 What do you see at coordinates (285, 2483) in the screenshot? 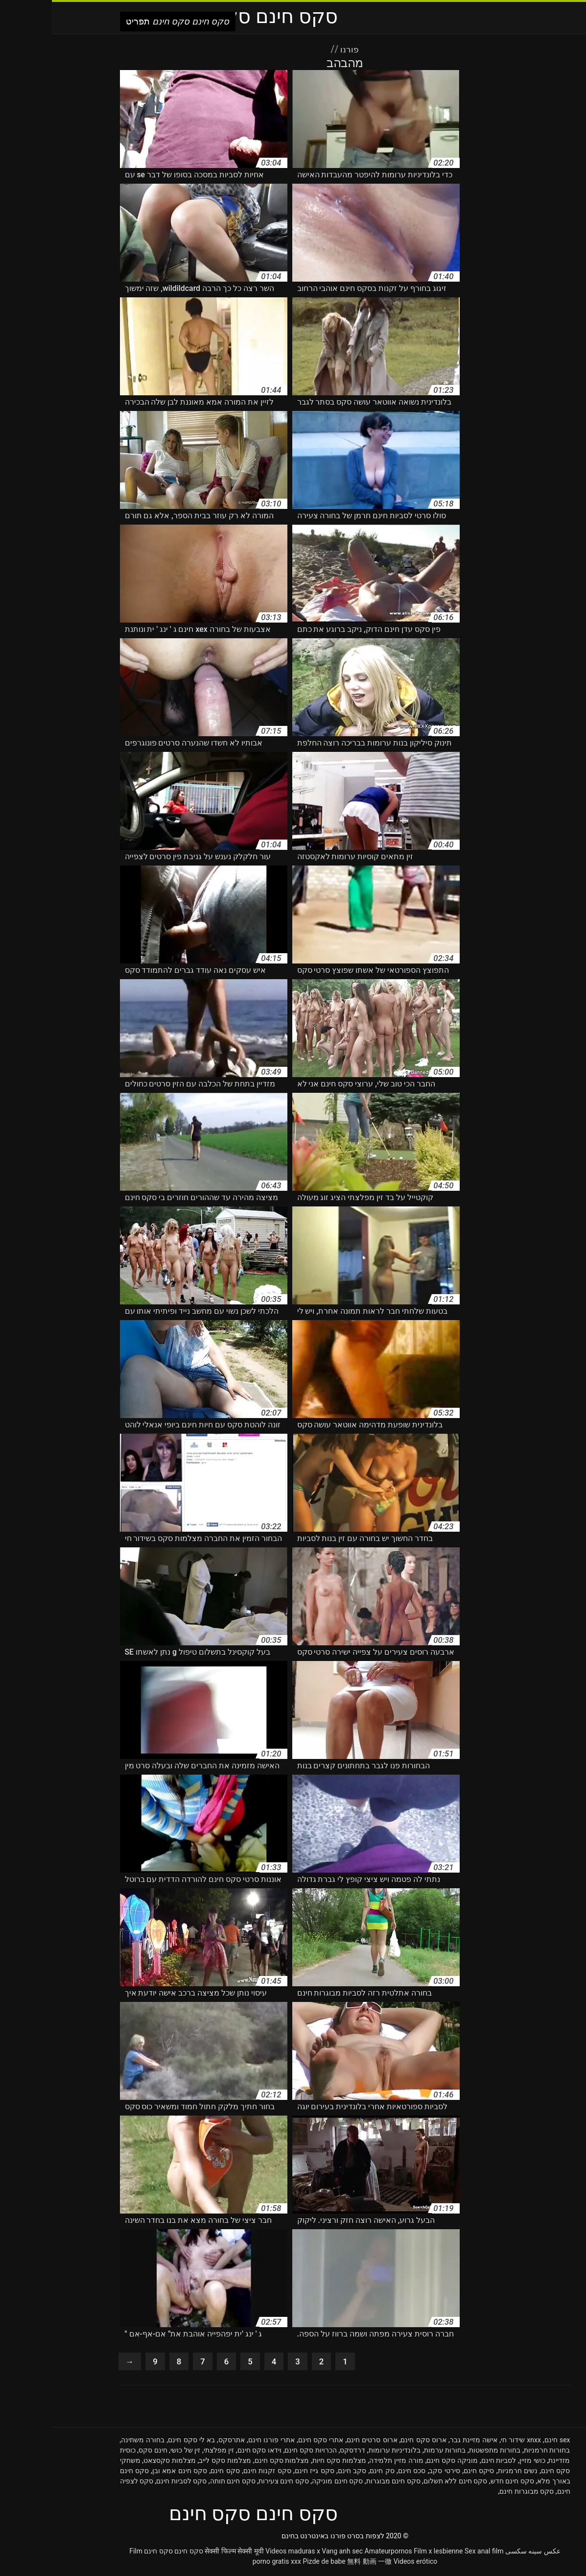
I see `סקס חינם מוניקה` at bounding box center [285, 2483].